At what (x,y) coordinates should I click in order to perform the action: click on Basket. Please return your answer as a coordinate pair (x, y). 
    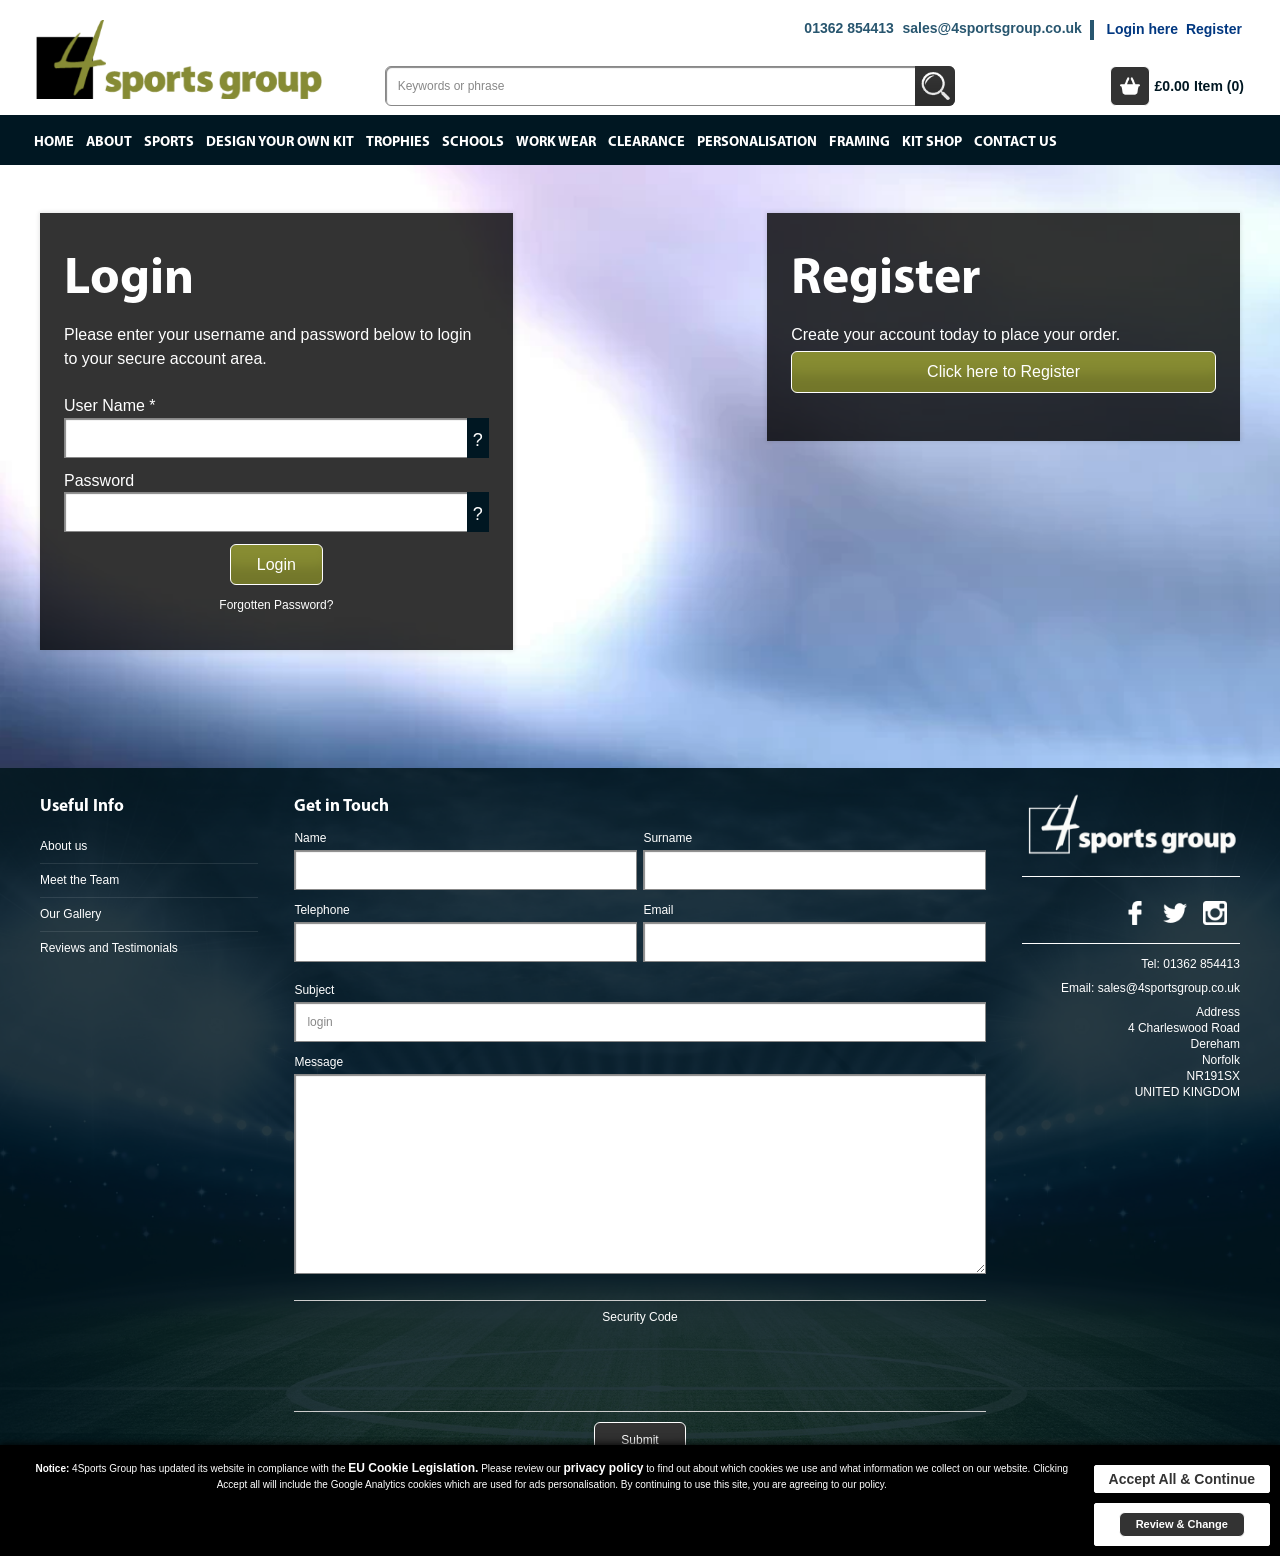
    Looking at the image, I should click on (1130, 86).